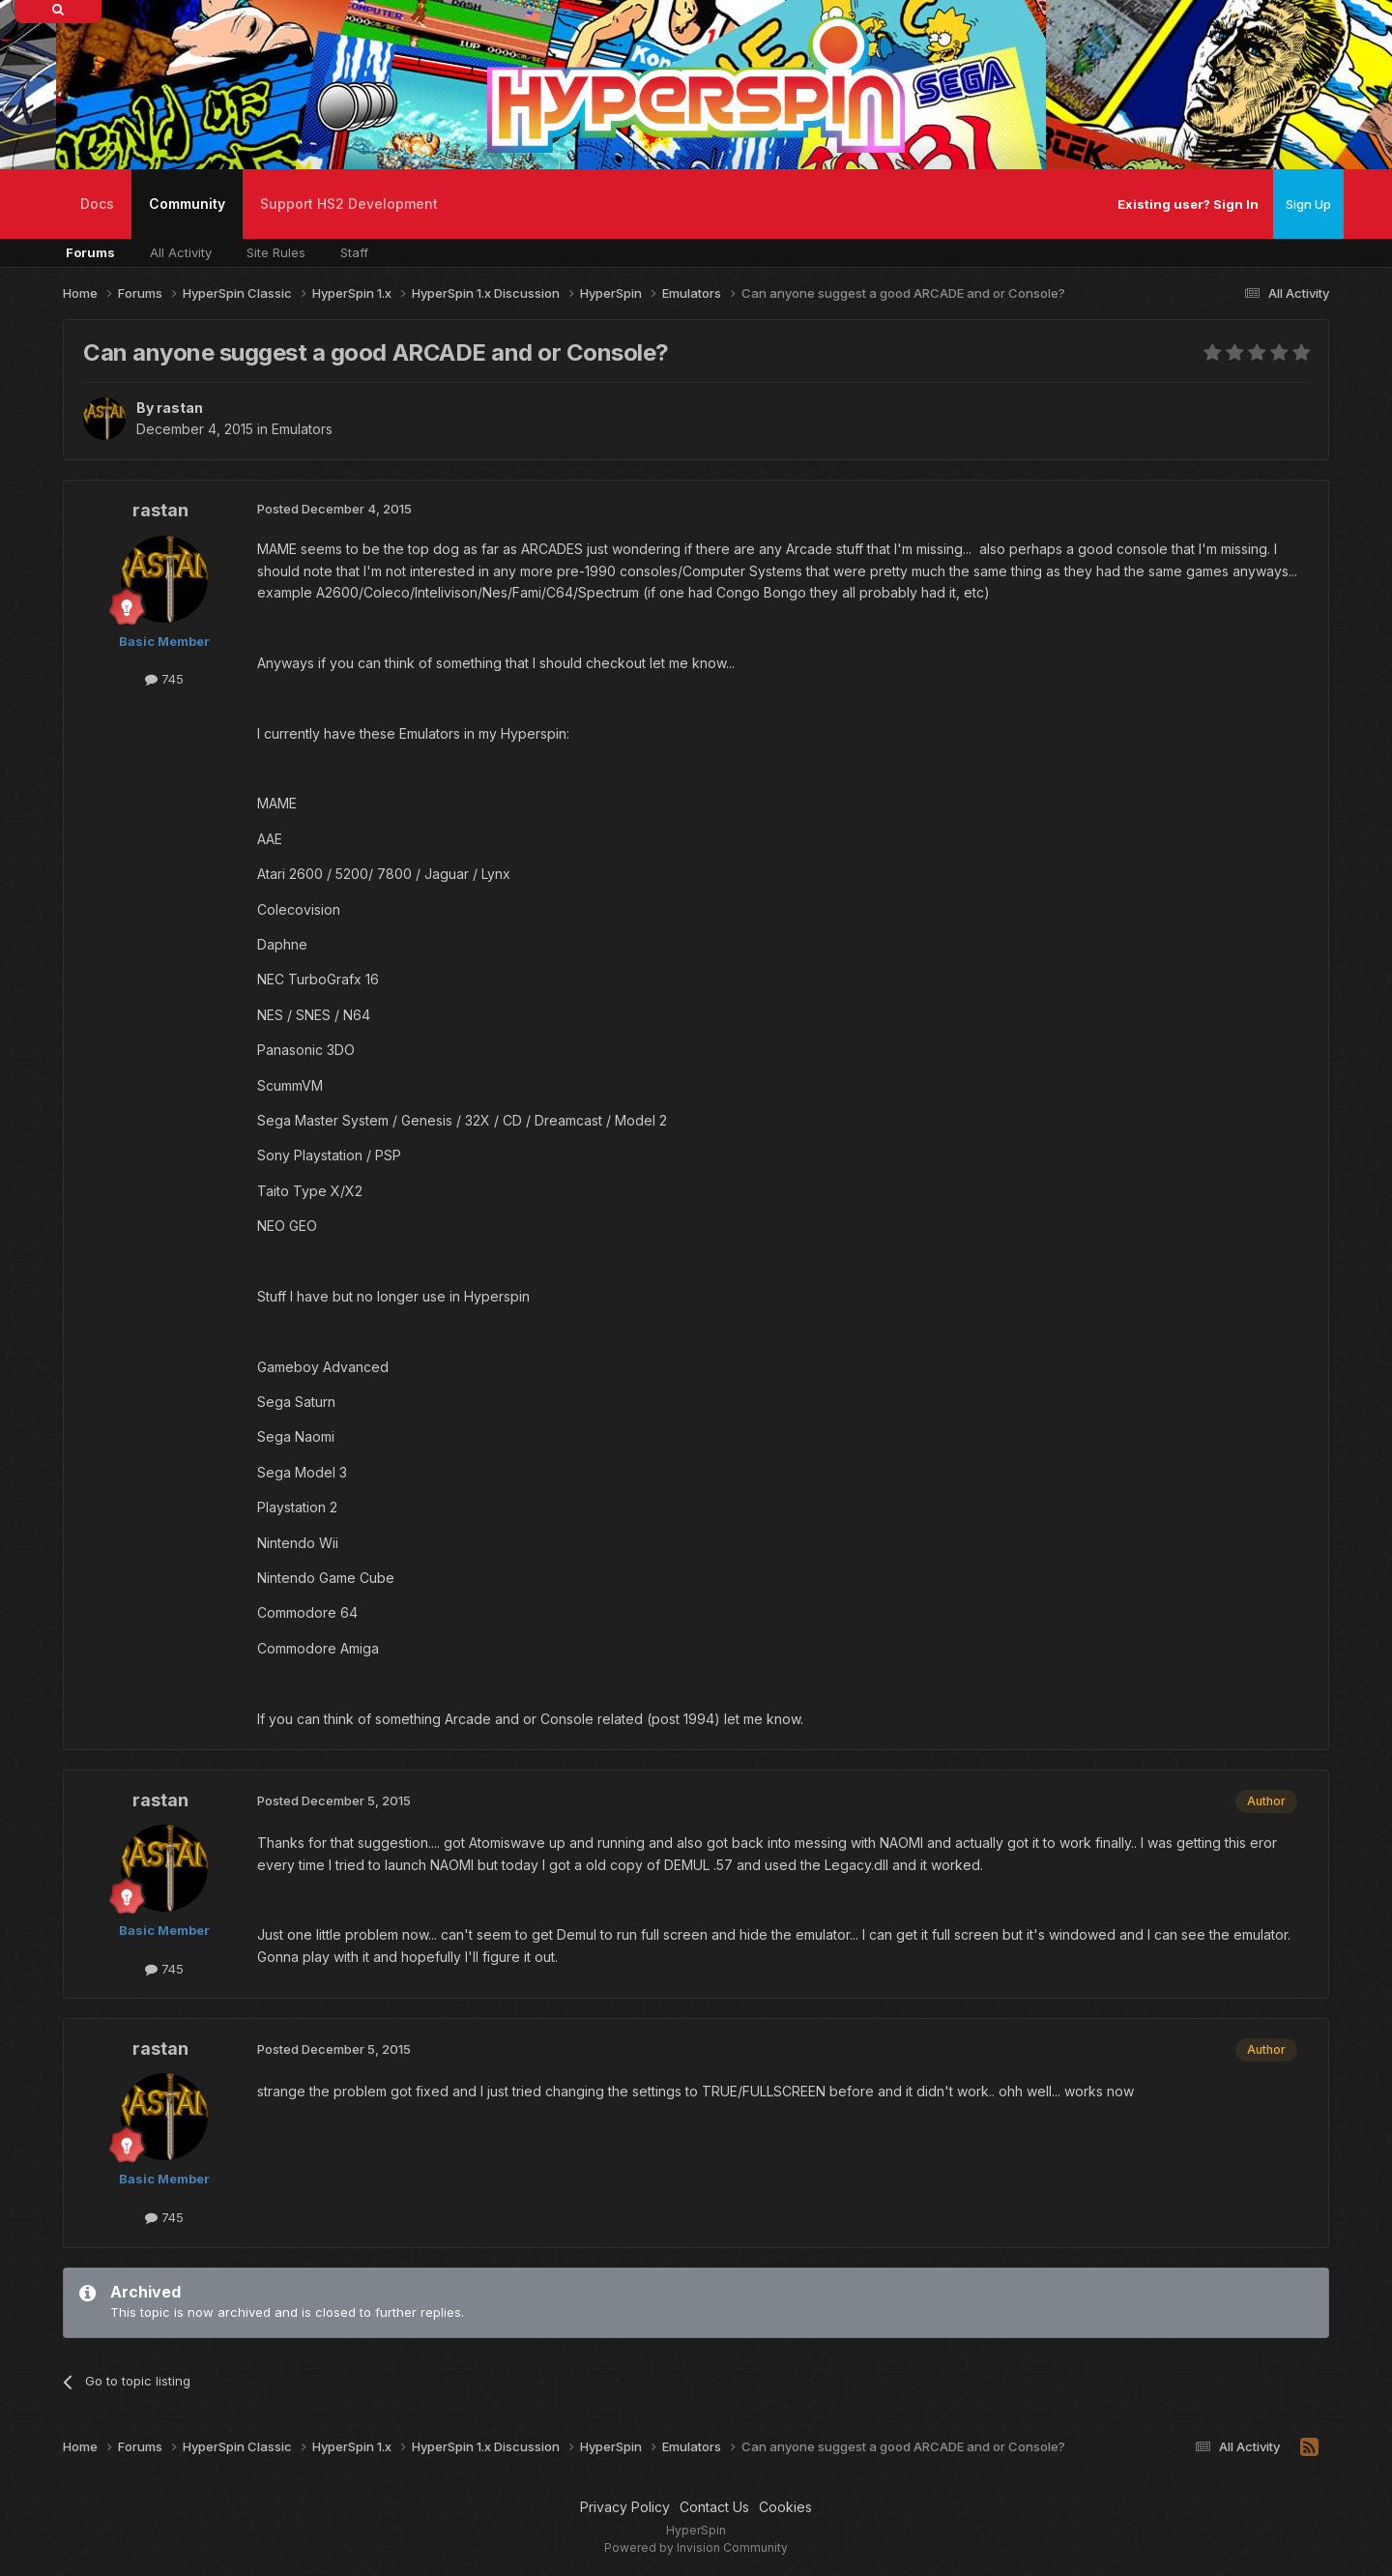  I want to click on Docs, so click(97, 203).